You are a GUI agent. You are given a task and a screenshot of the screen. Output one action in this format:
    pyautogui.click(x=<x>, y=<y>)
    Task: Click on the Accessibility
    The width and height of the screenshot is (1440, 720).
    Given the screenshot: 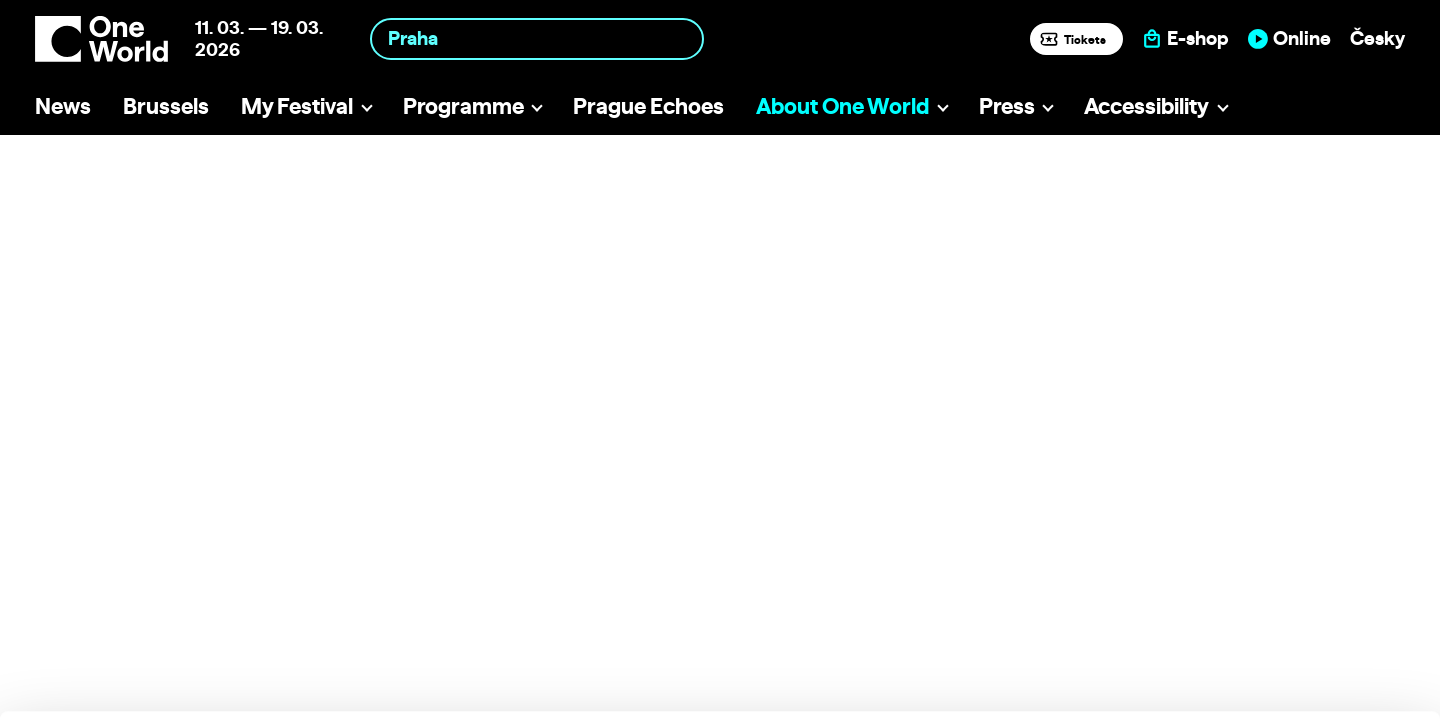 What is the action you would take?
    pyautogui.click(x=1146, y=105)
    